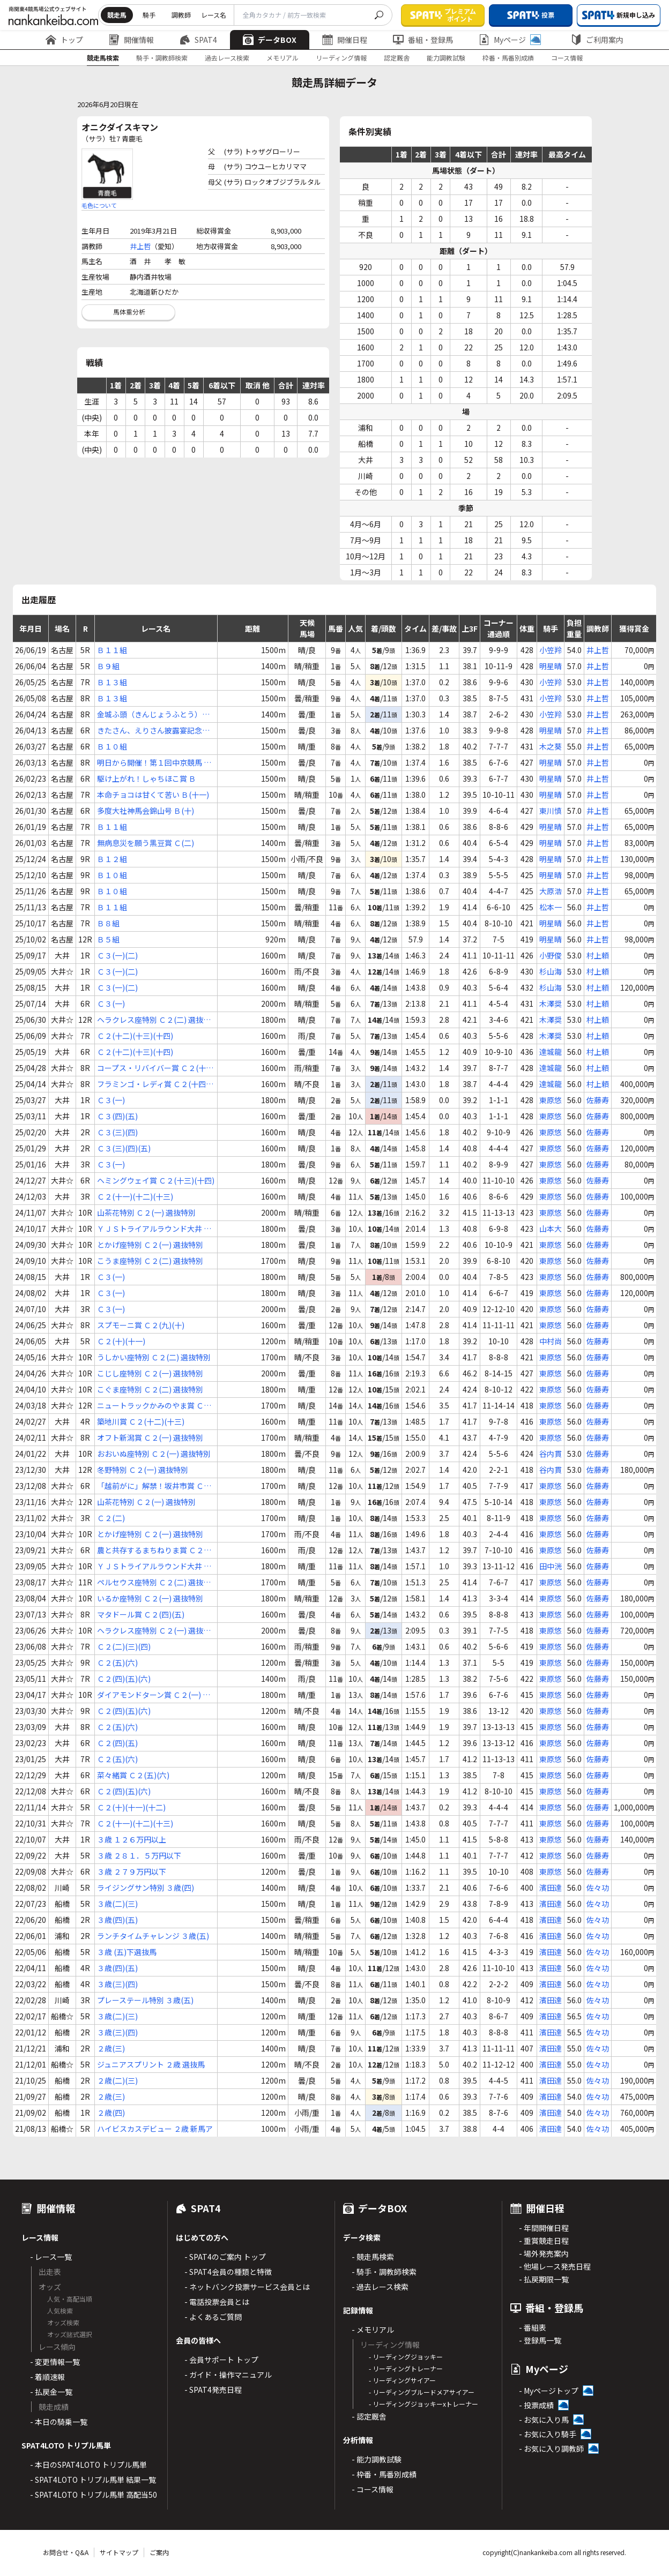  Describe the element at coordinates (142, 1469) in the screenshot. I see `冬野特別 Ｃ２(一) 選抜特別` at that location.